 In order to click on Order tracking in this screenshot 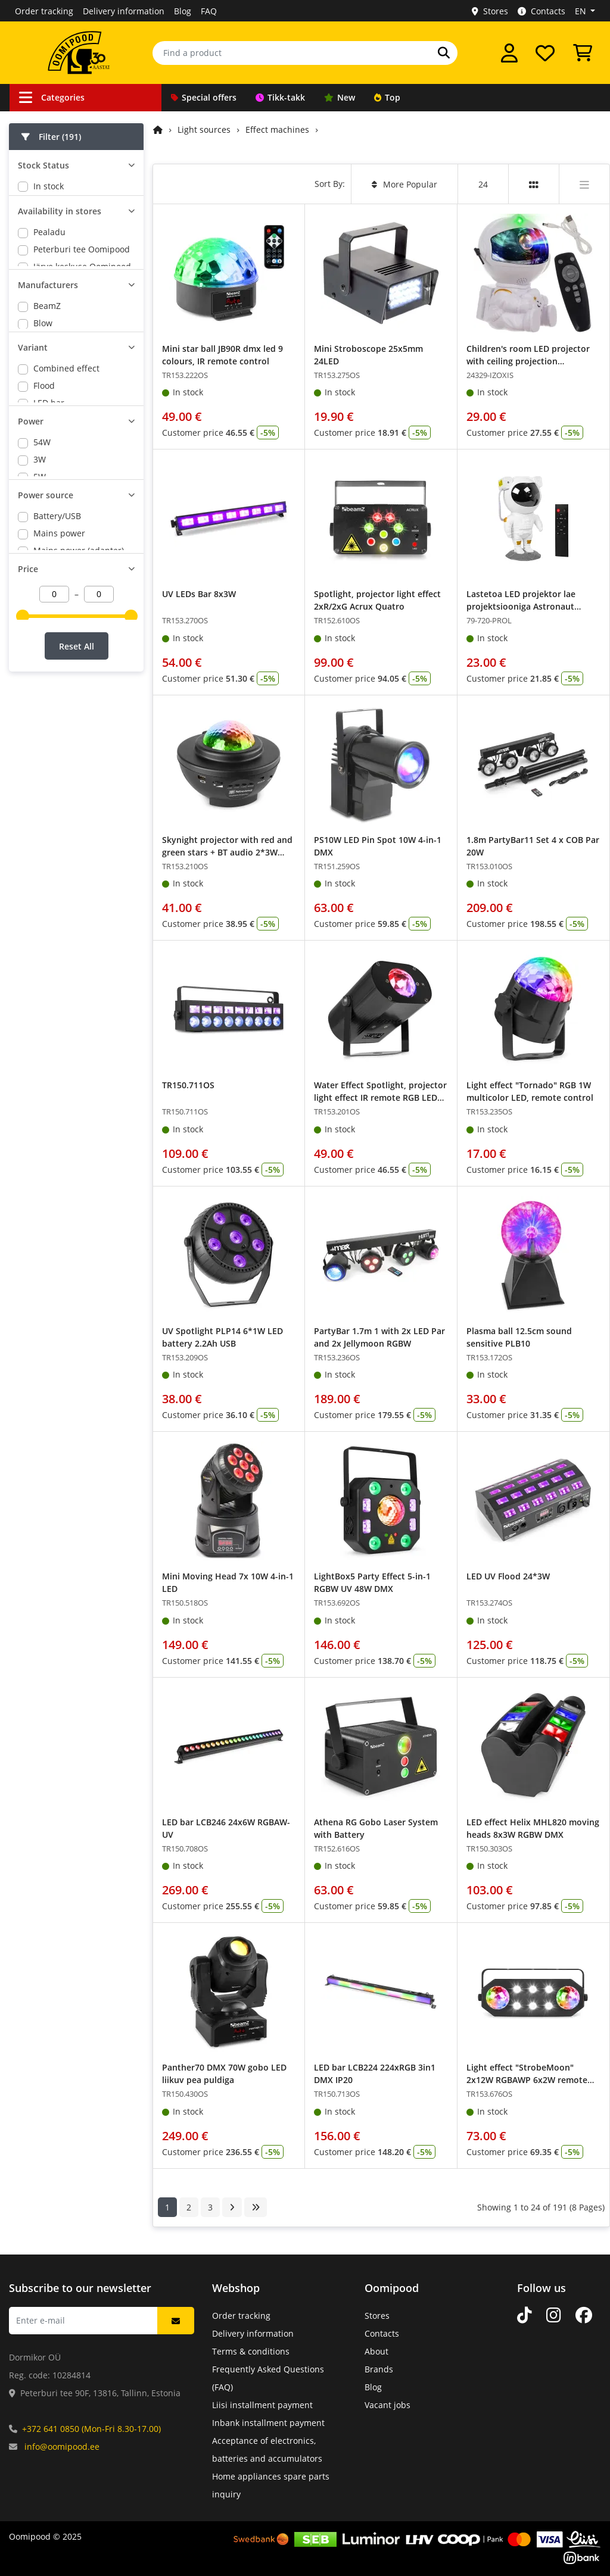, I will do `click(44, 11)`.